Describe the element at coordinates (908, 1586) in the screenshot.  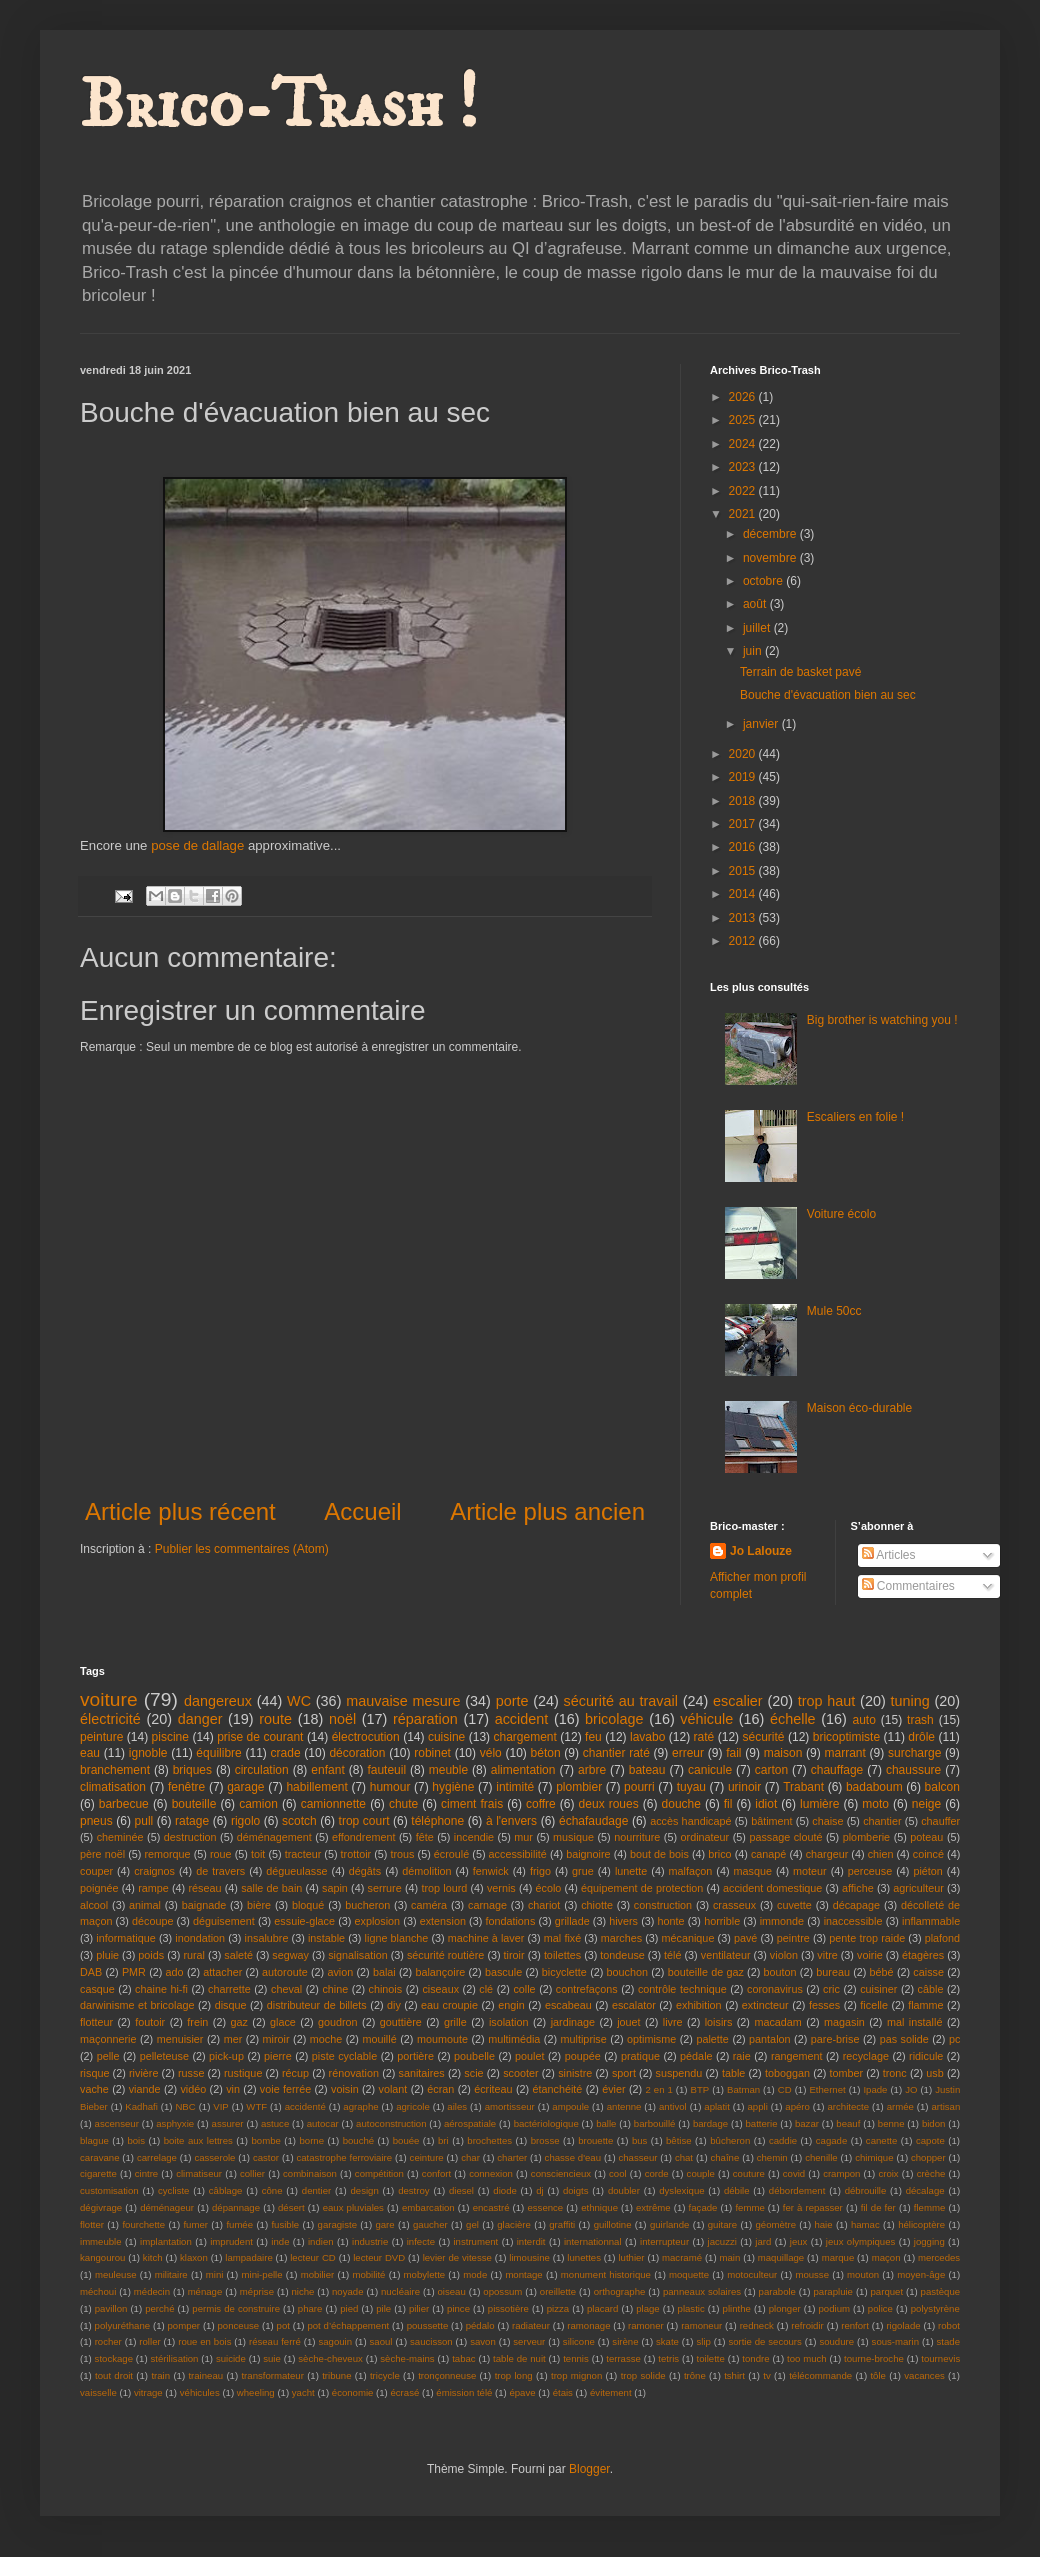
I see `Commentaires` at that location.